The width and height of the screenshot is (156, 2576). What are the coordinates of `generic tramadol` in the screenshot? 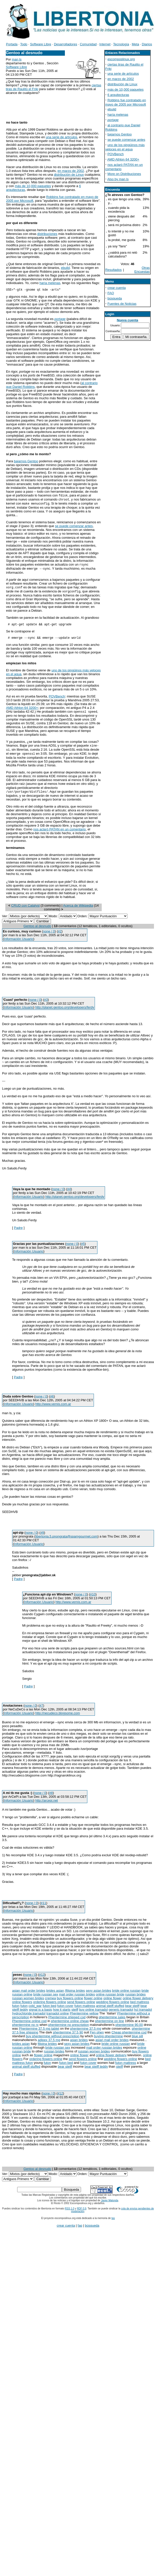 It's located at (121, 2016).